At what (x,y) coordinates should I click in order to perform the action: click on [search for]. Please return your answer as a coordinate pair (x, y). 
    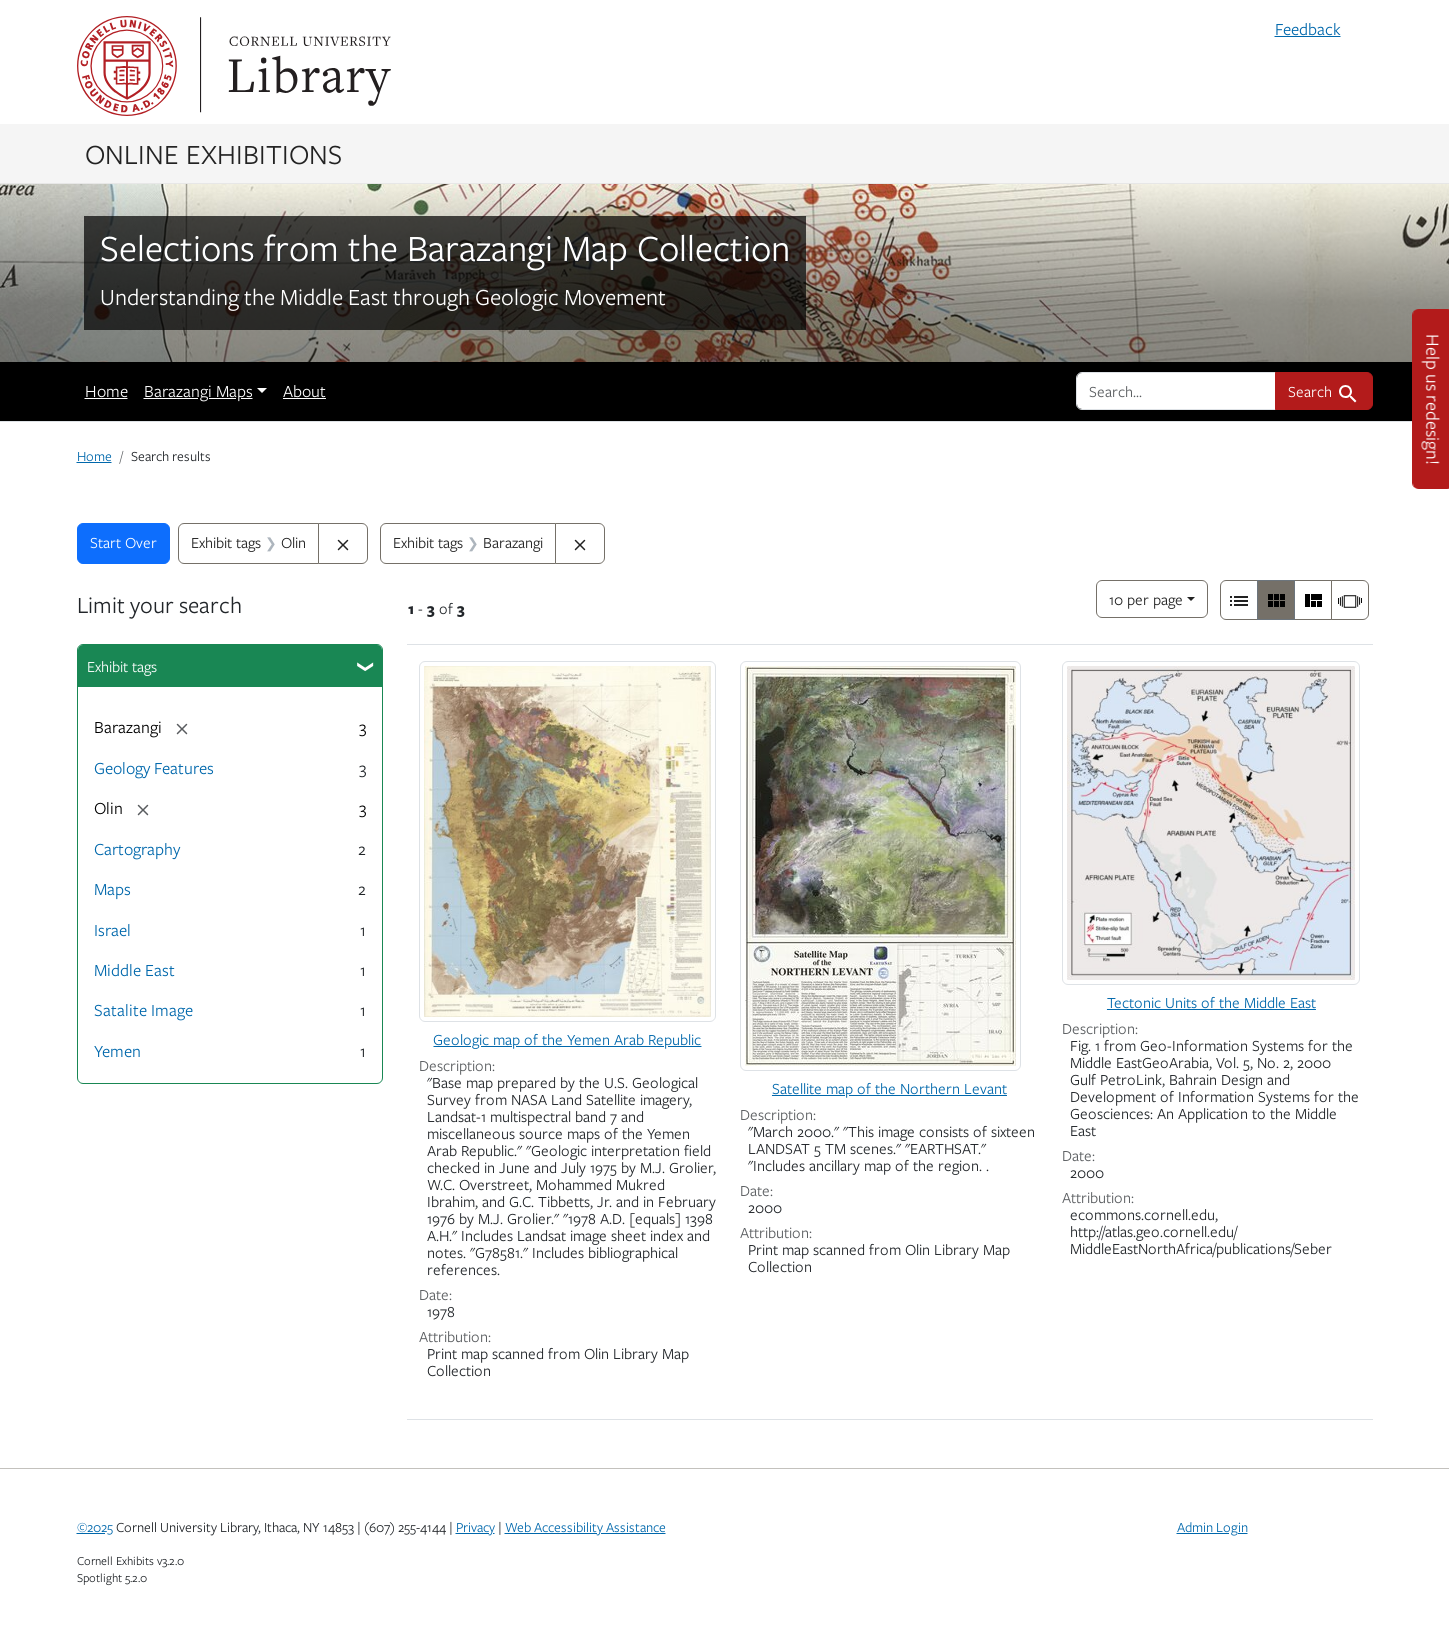
    Looking at the image, I should click on (1176, 391).